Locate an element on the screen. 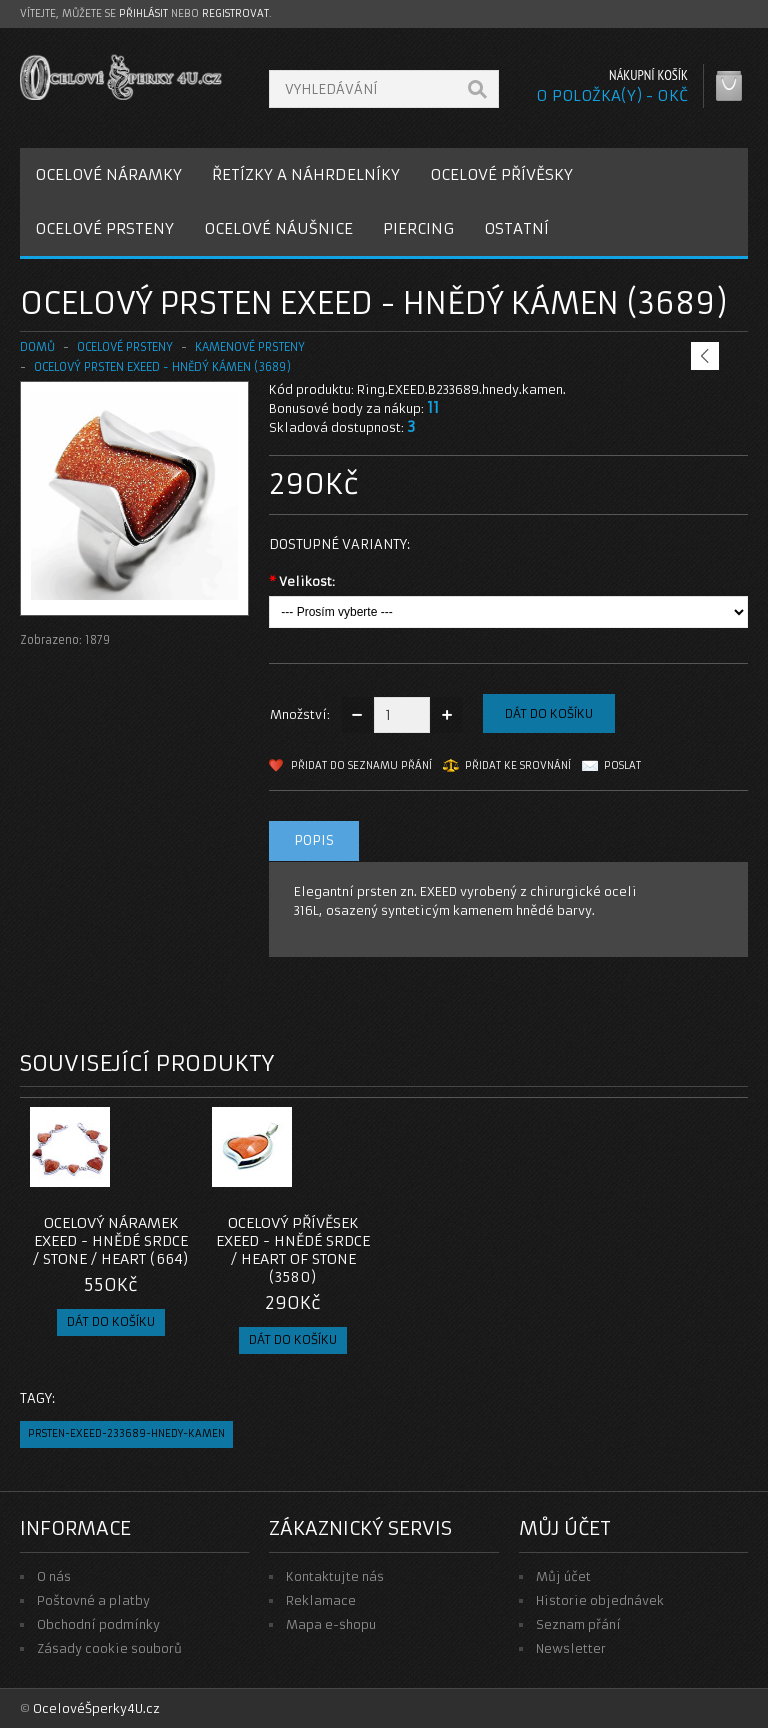  Zásady cookie souborů is located at coordinates (109, 1648).